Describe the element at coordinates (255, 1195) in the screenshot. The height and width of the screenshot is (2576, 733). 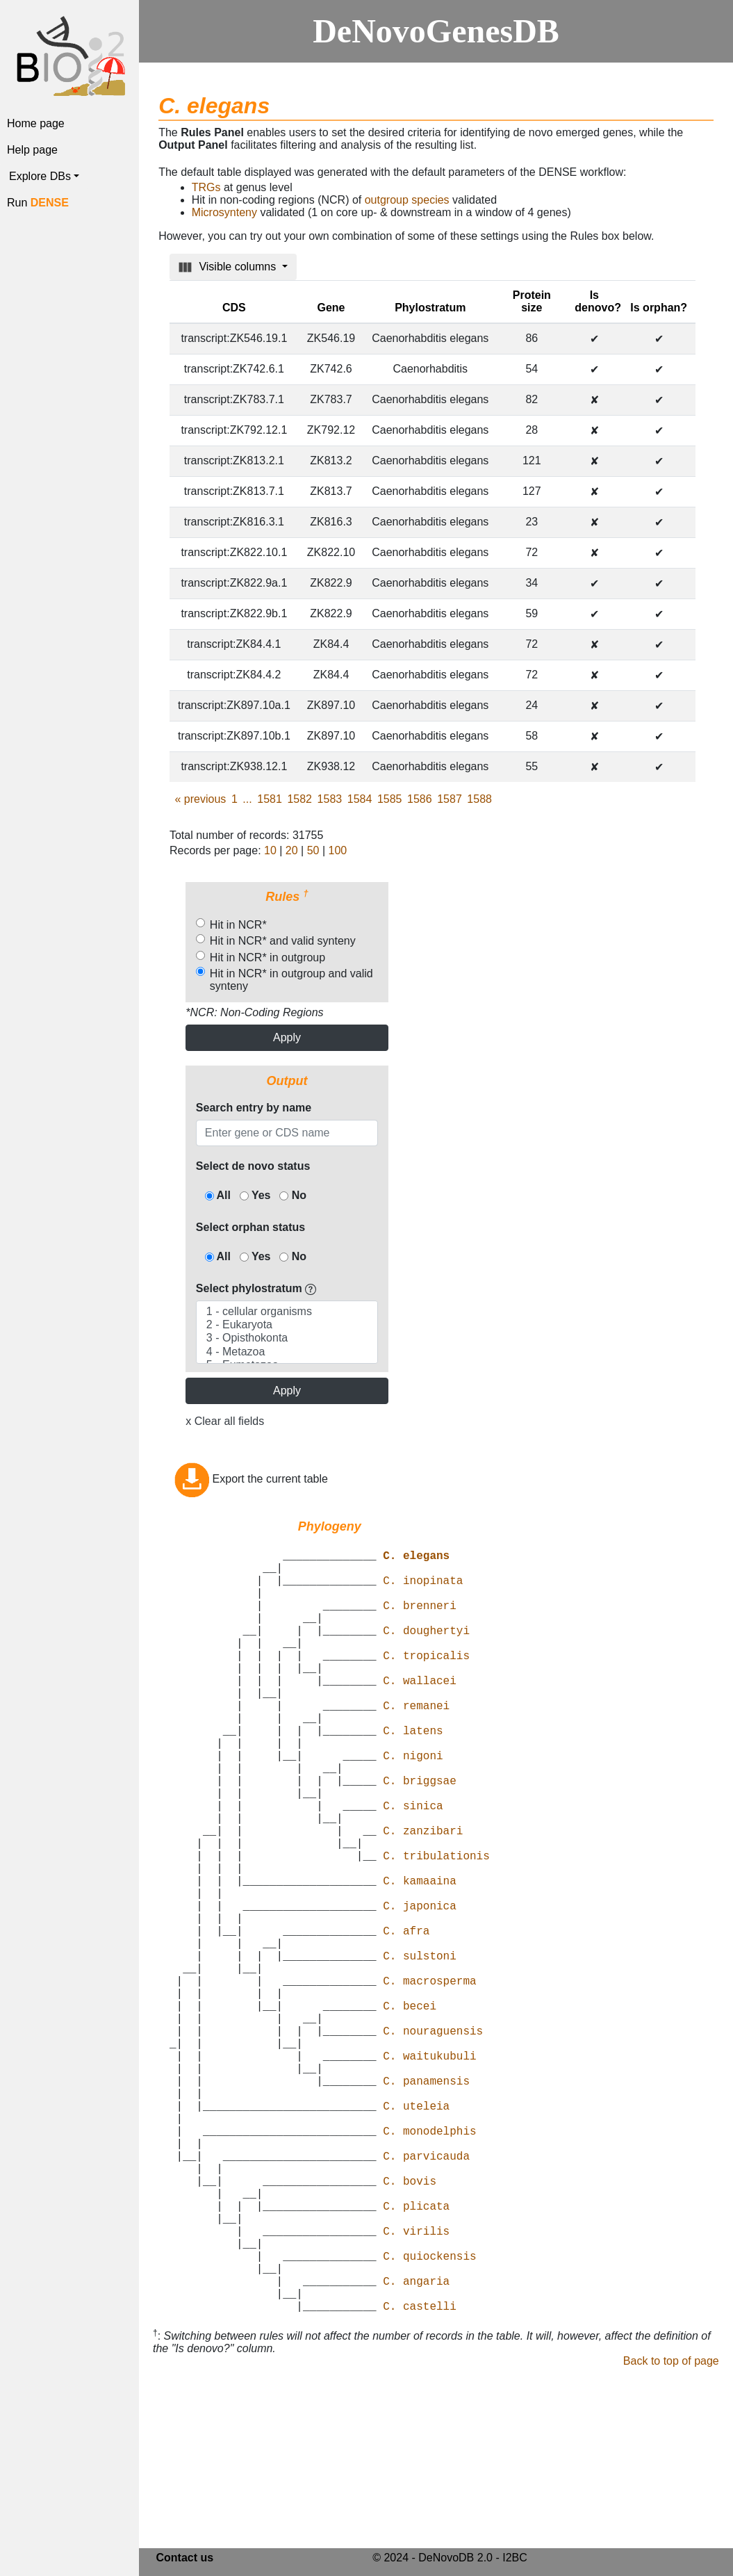
I see `Yes` at that location.